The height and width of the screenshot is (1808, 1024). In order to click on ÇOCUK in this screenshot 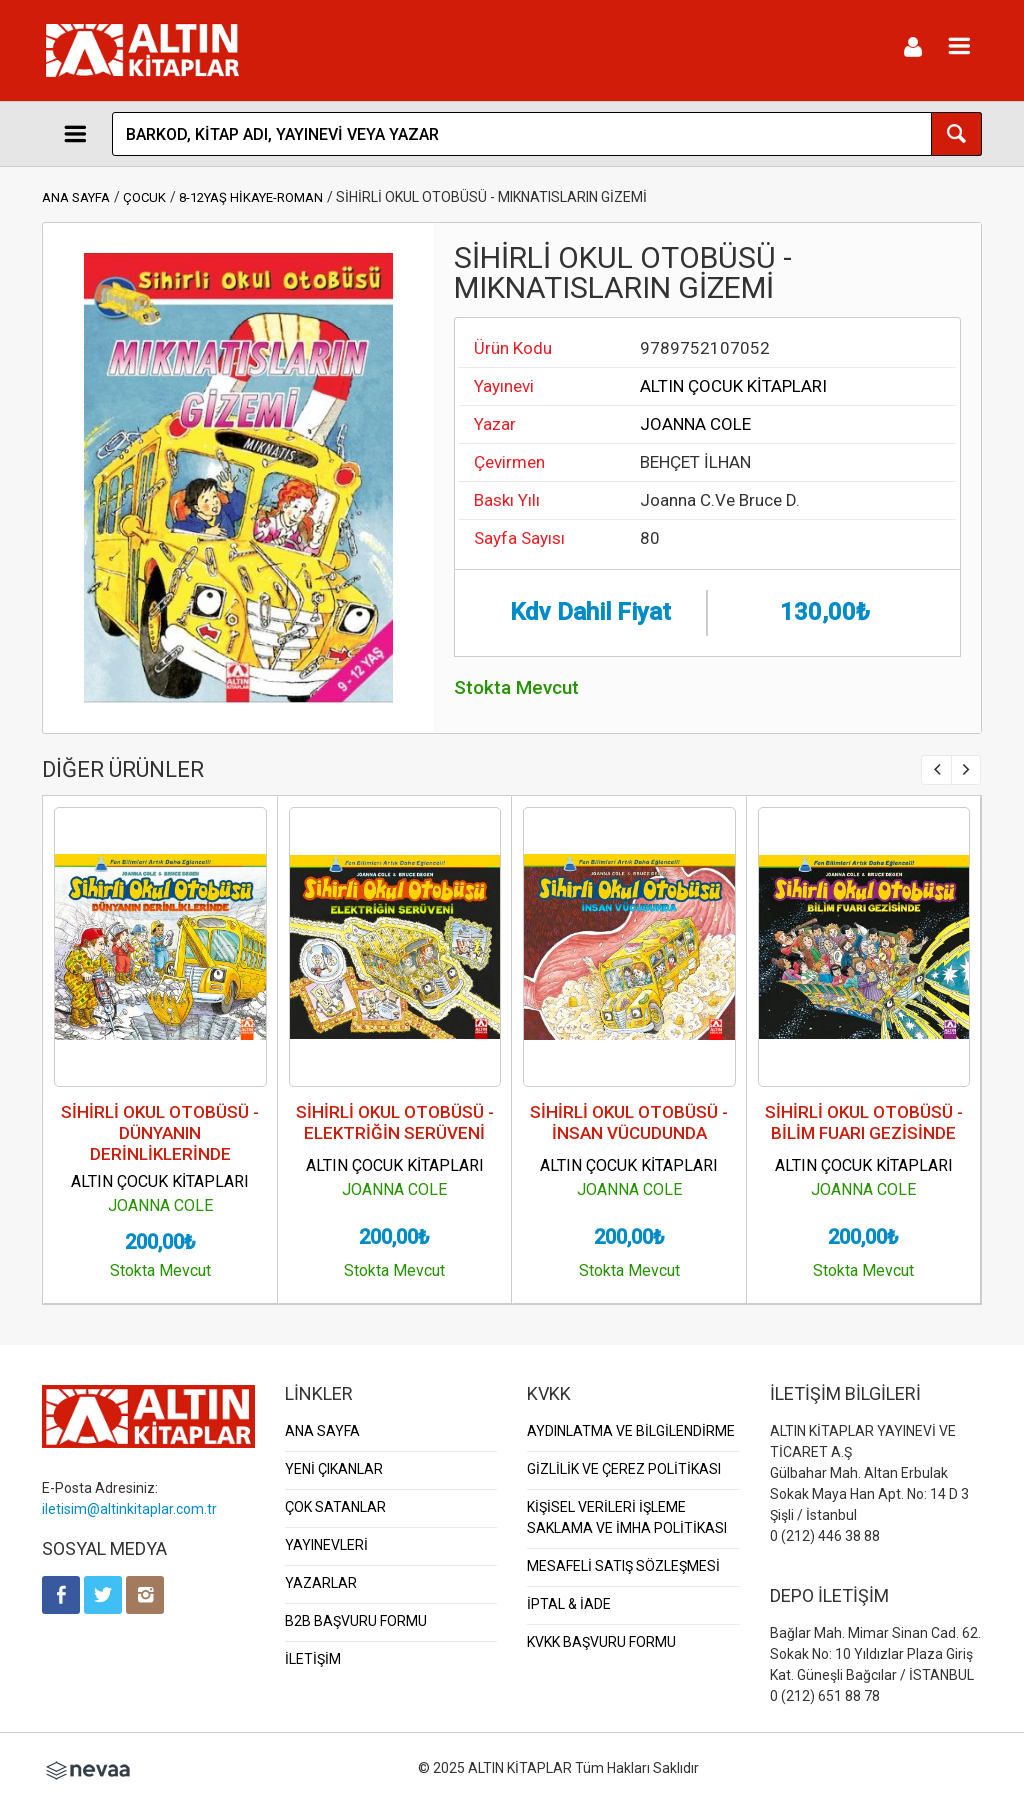, I will do `click(144, 197)`.